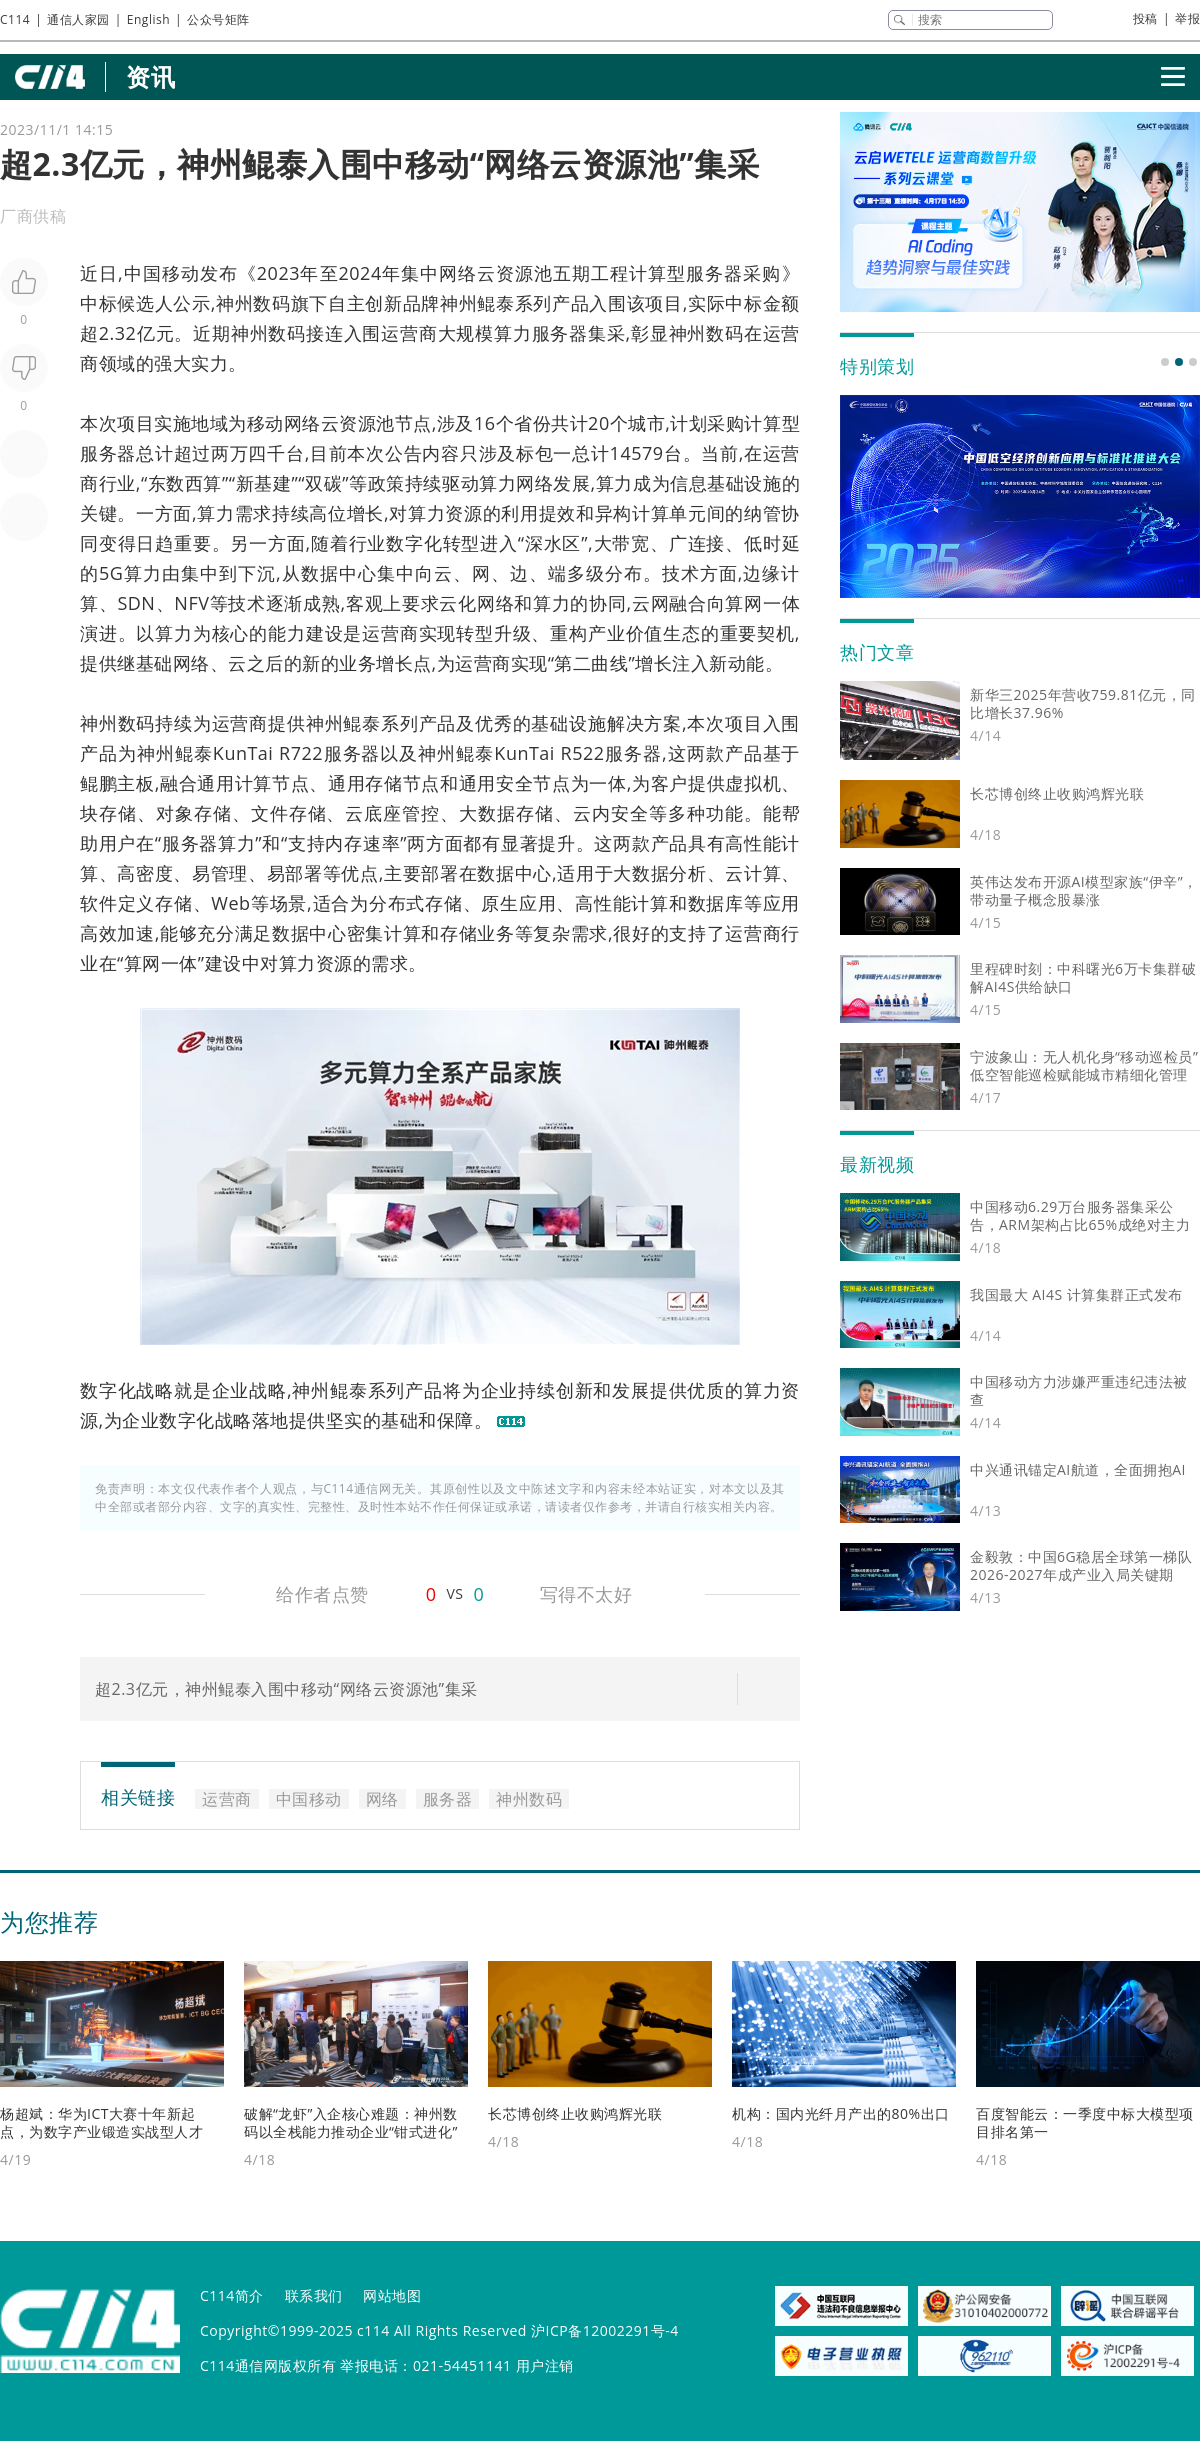  Describe the element at coordinates (365, 303) in the screenshot. I see `自主创新` at that location.